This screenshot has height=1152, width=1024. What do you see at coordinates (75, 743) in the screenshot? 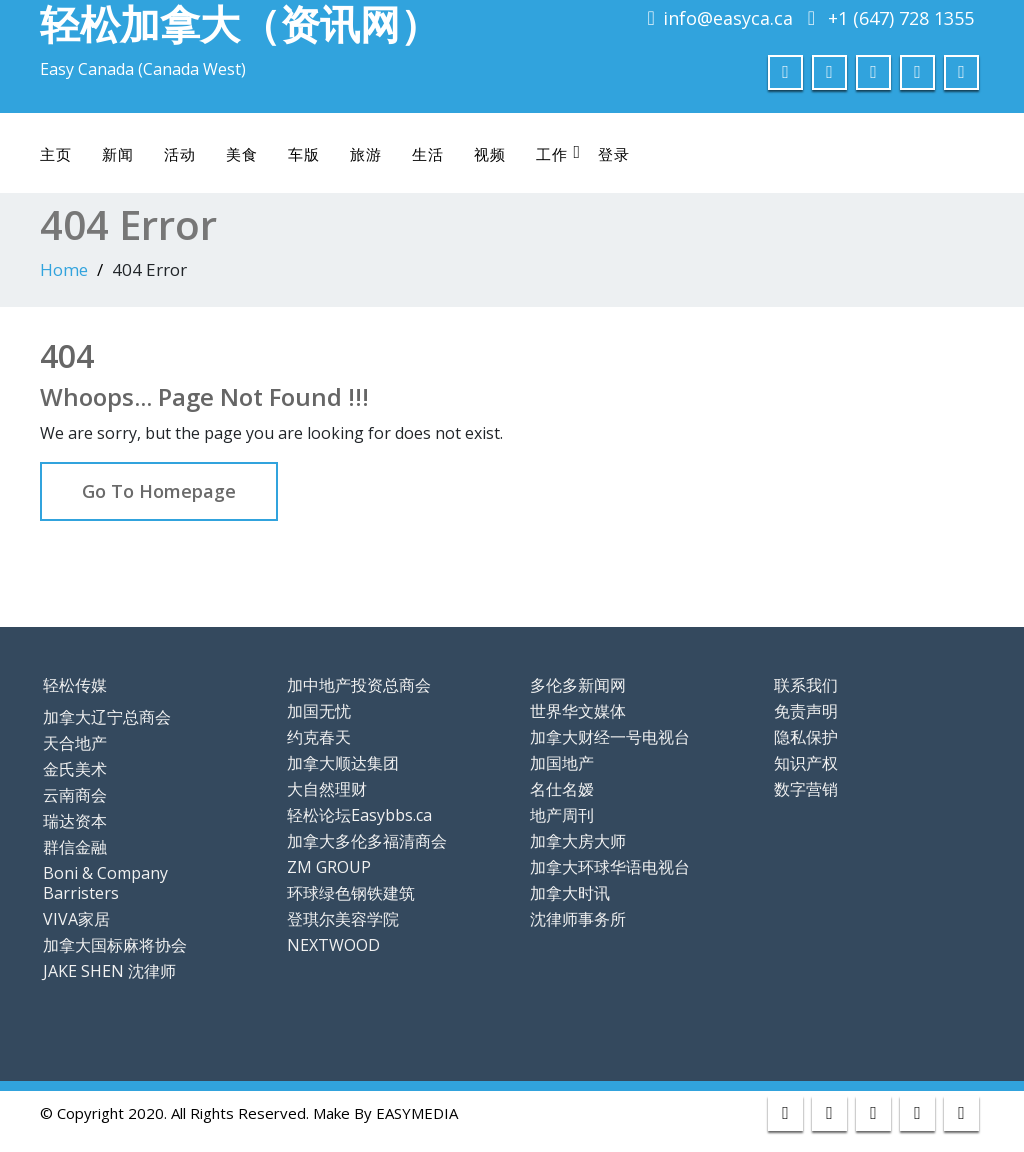
I see `天合地产` at bounding box center [75, 743].